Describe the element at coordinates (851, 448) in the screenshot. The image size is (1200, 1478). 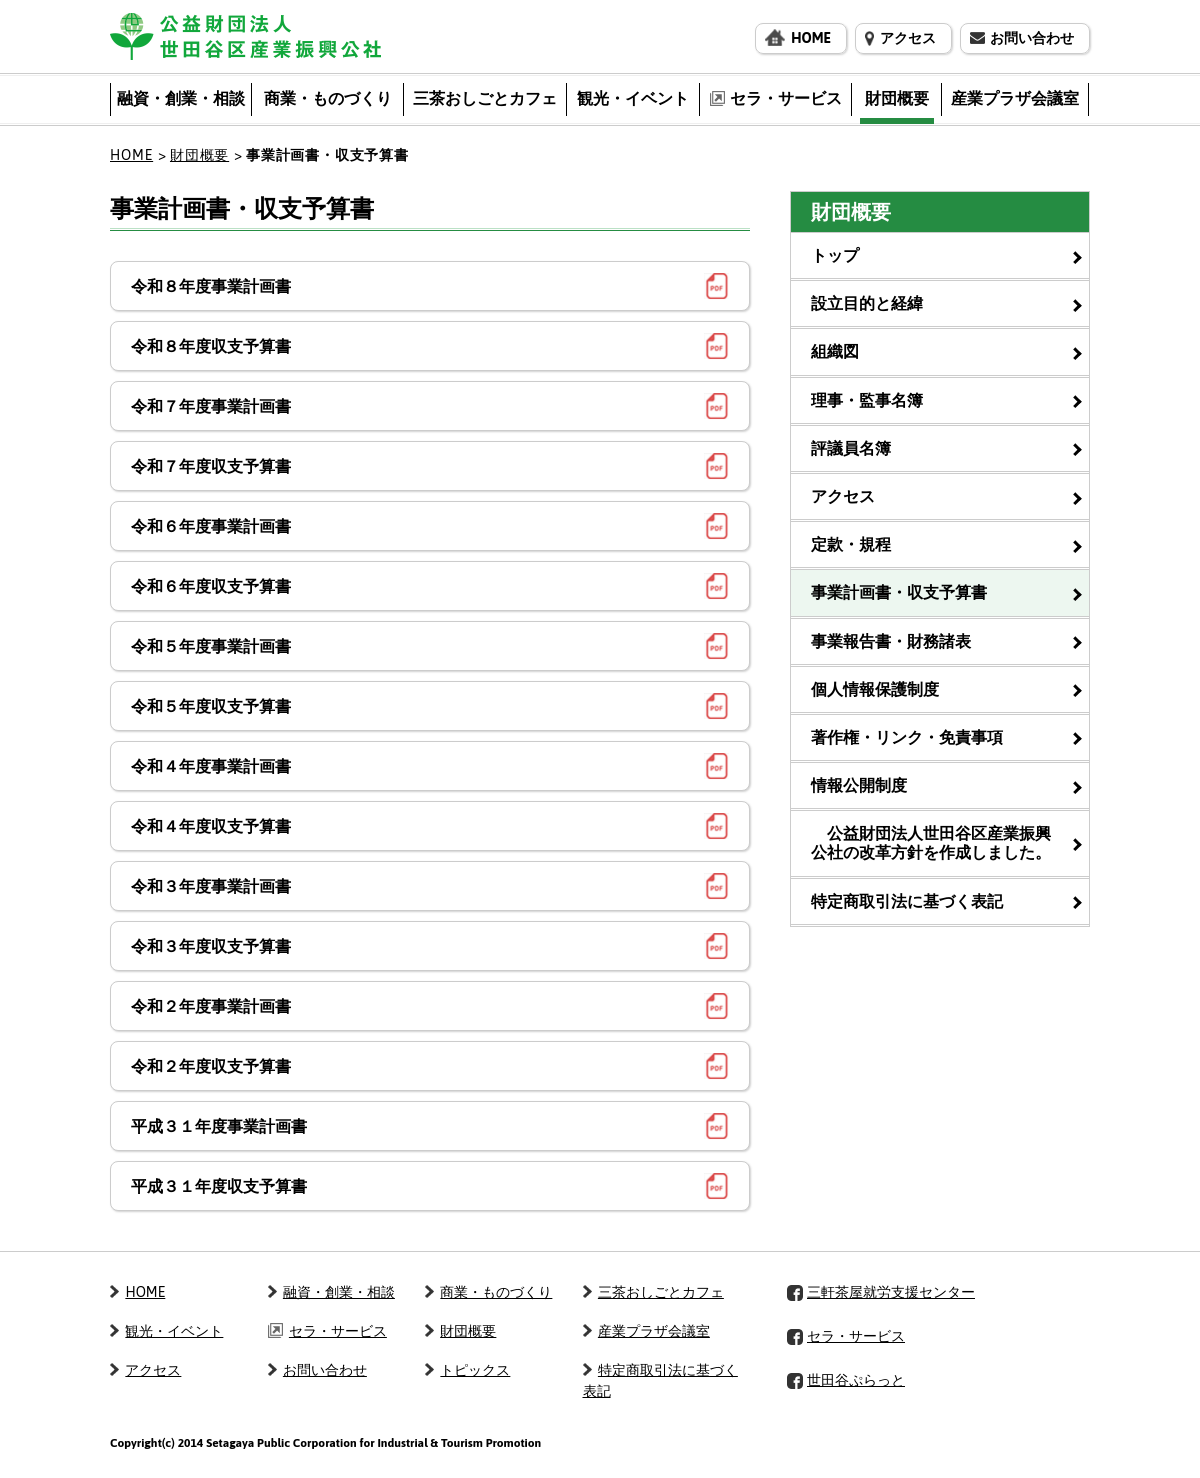
I see `評議員名簿` at that location.